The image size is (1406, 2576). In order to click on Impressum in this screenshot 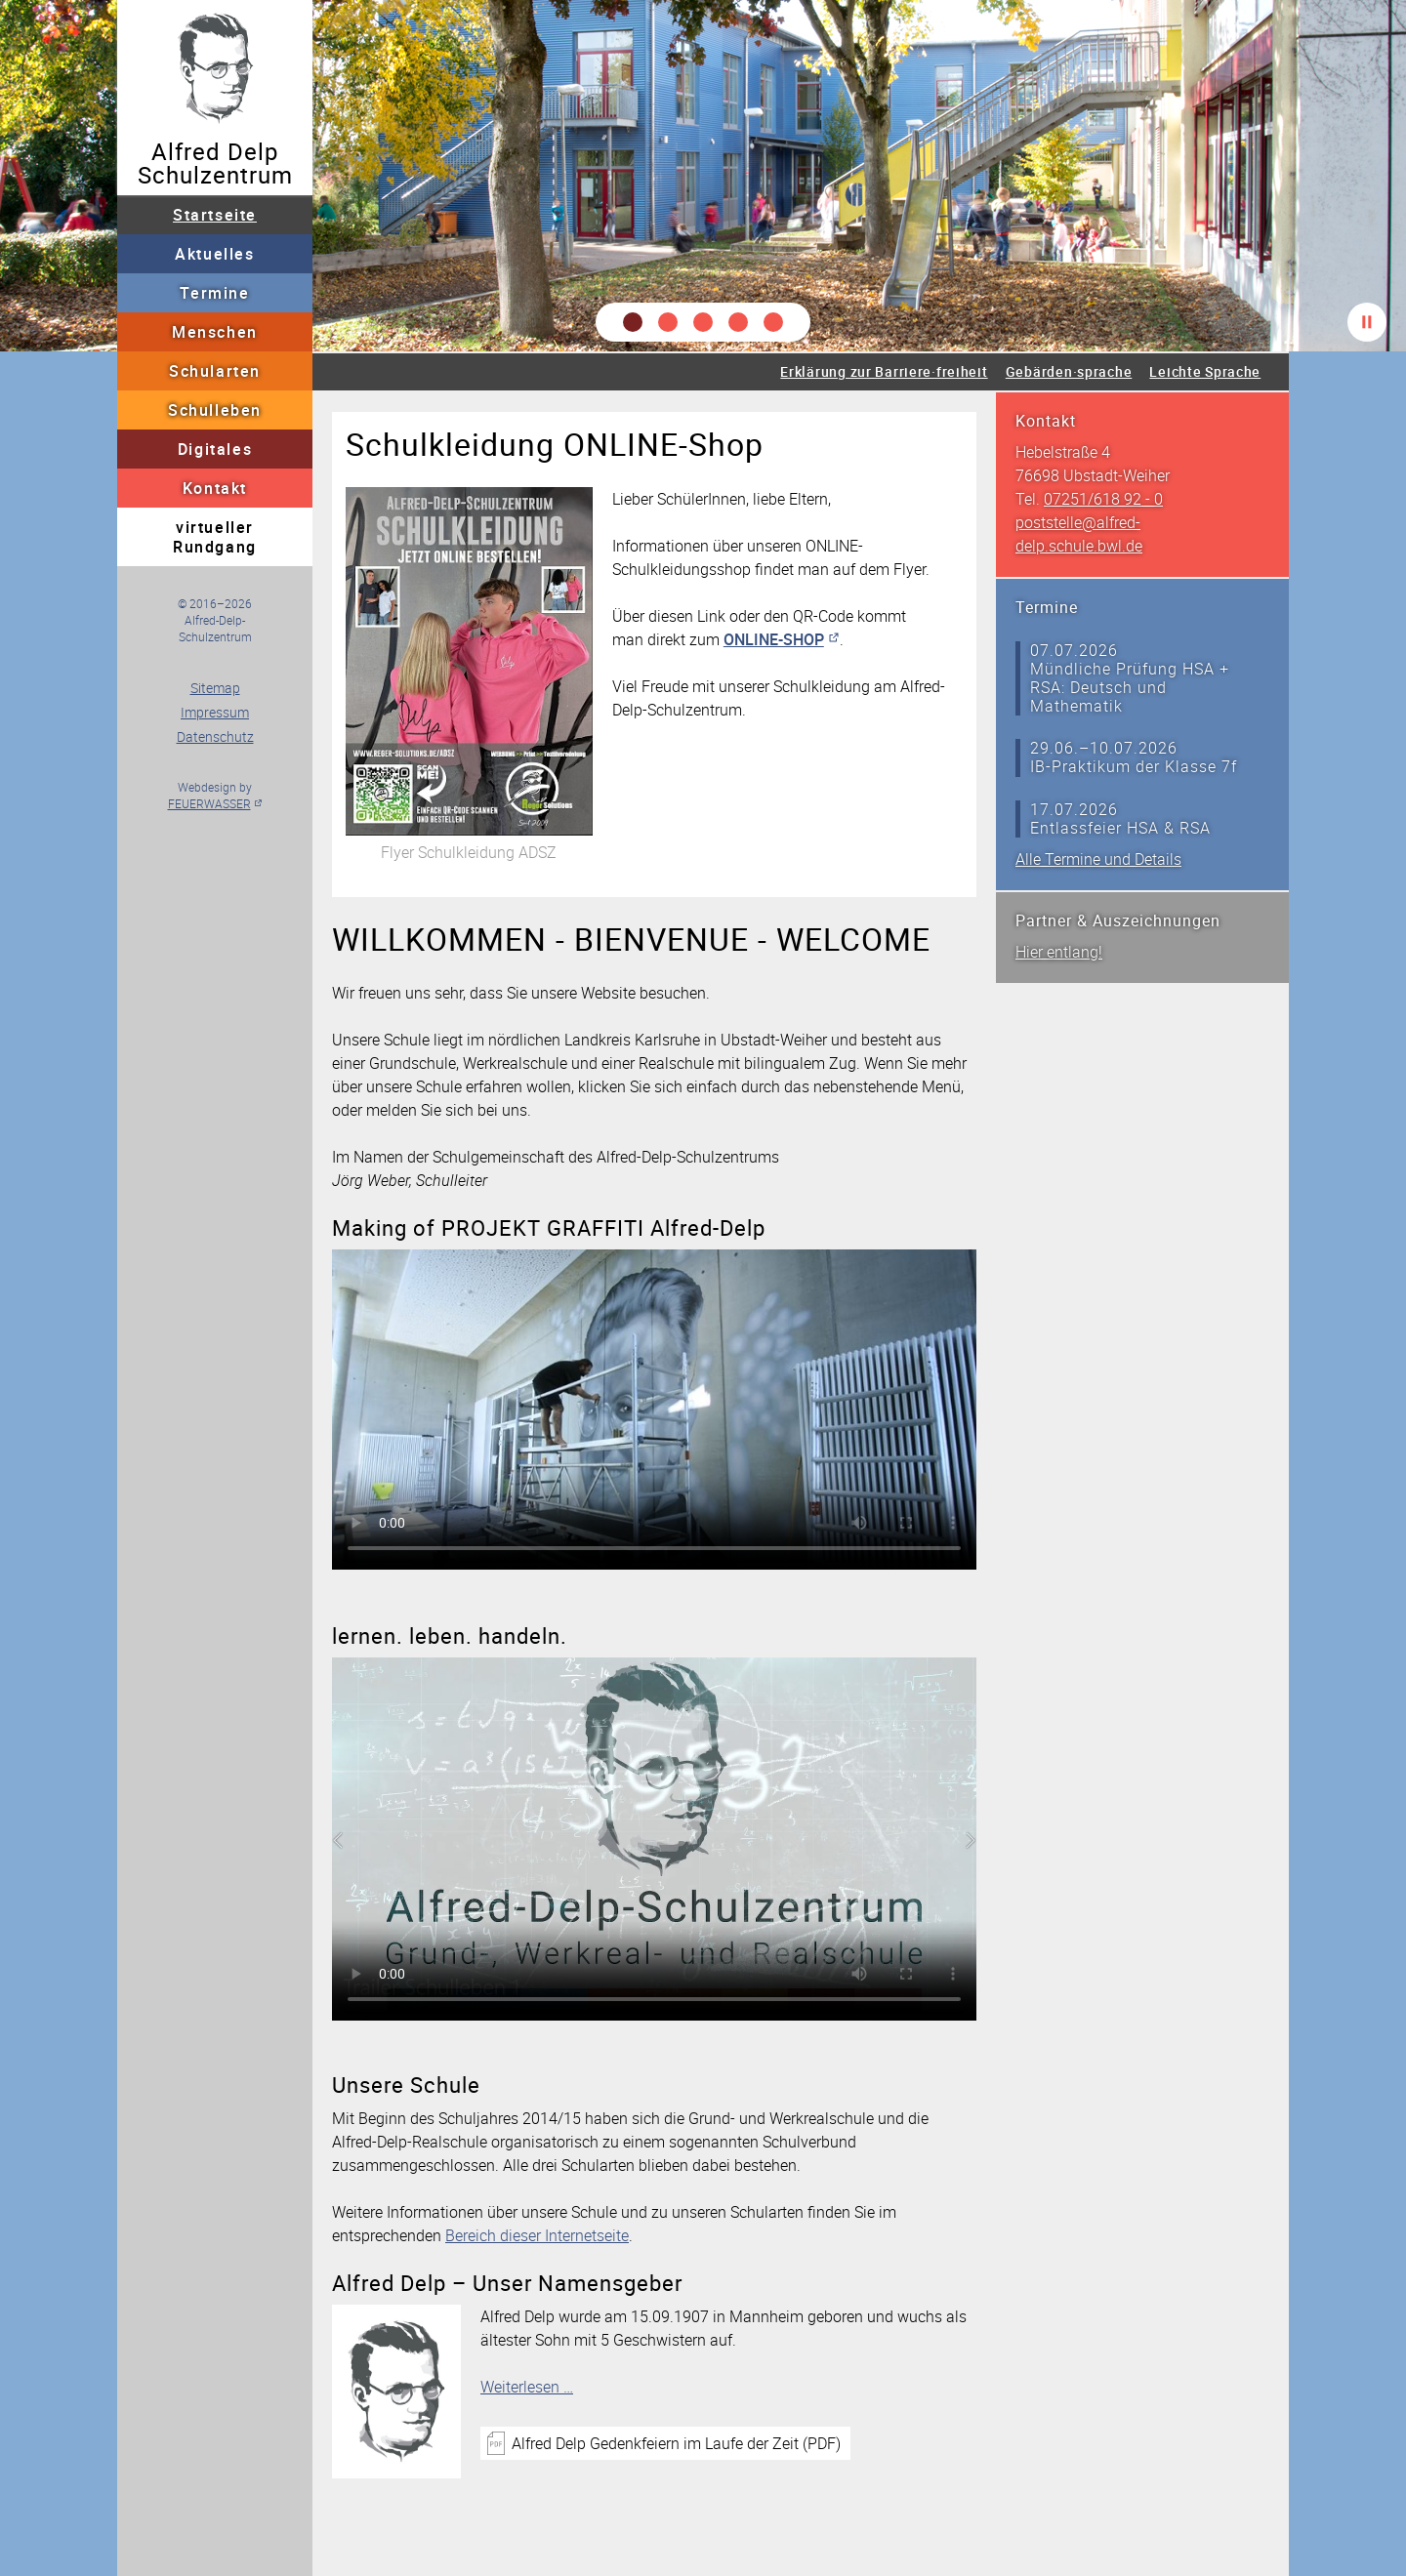, I will do `click(215, 712)`.